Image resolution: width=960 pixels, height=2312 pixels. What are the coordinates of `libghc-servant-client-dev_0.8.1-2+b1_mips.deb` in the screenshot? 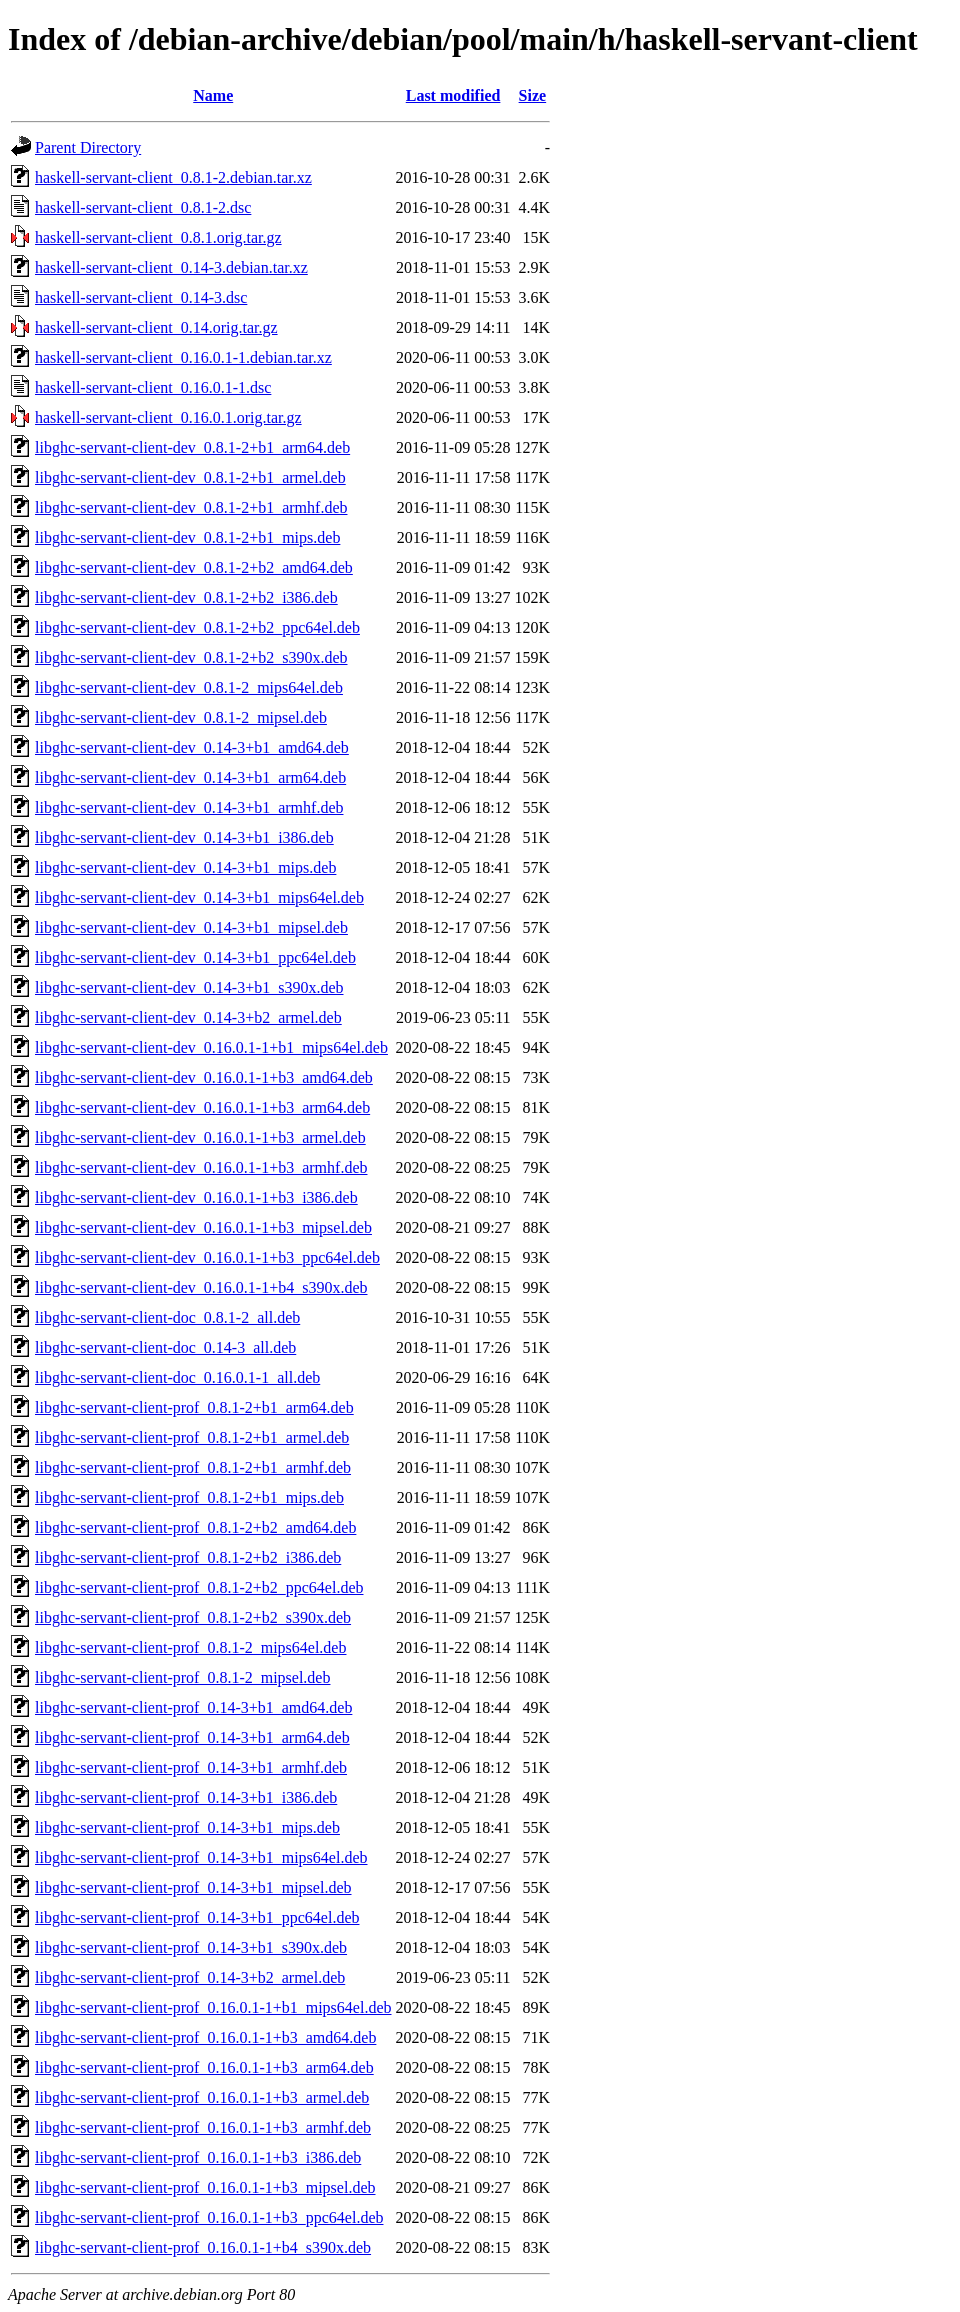 It's located at (187, 537).